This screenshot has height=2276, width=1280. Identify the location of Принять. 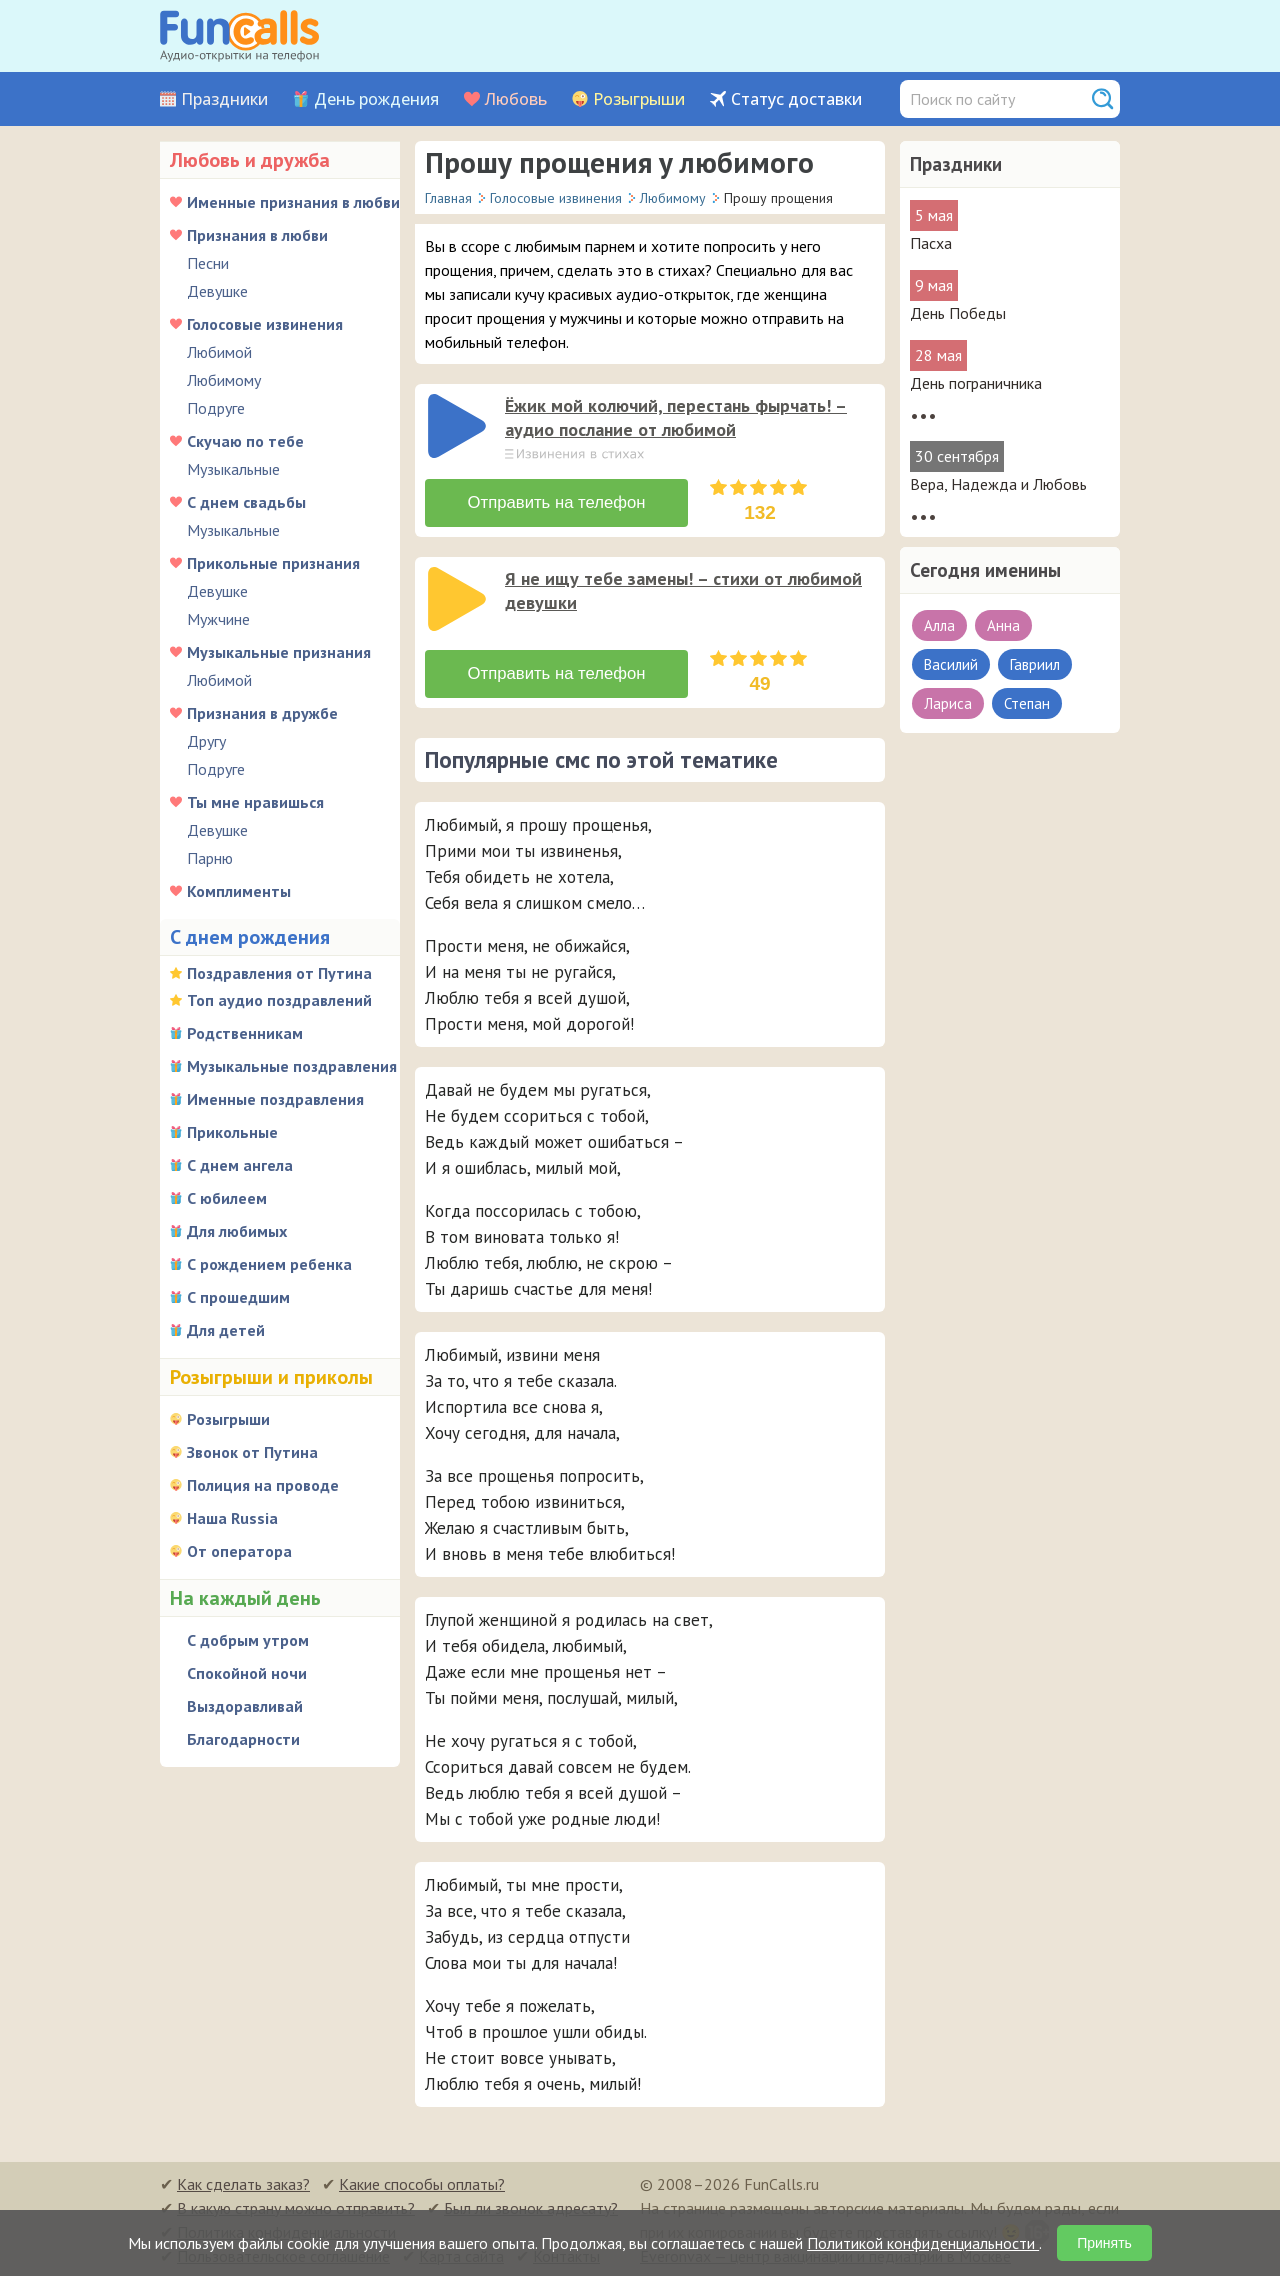
(1104, 2243).